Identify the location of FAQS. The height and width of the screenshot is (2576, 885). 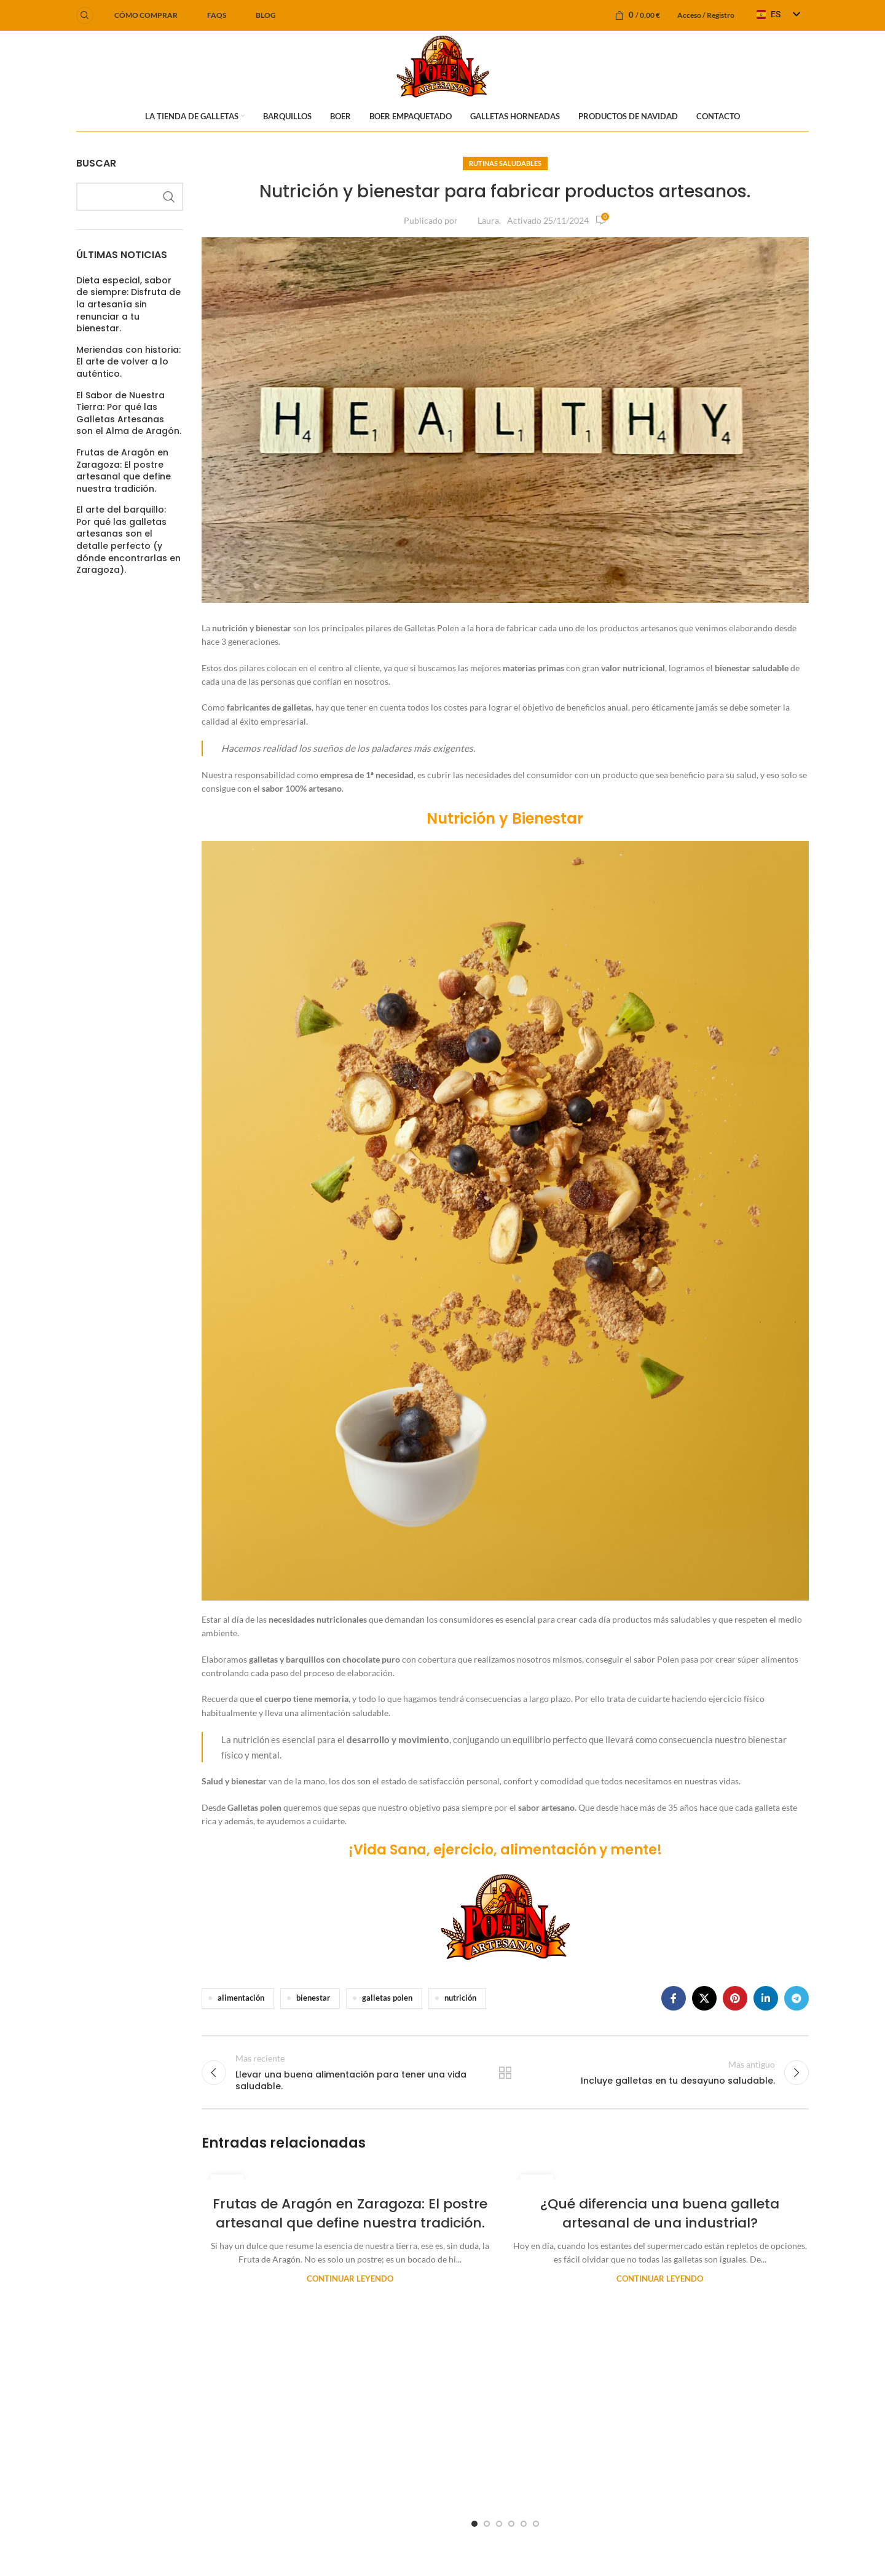
(216, 15).